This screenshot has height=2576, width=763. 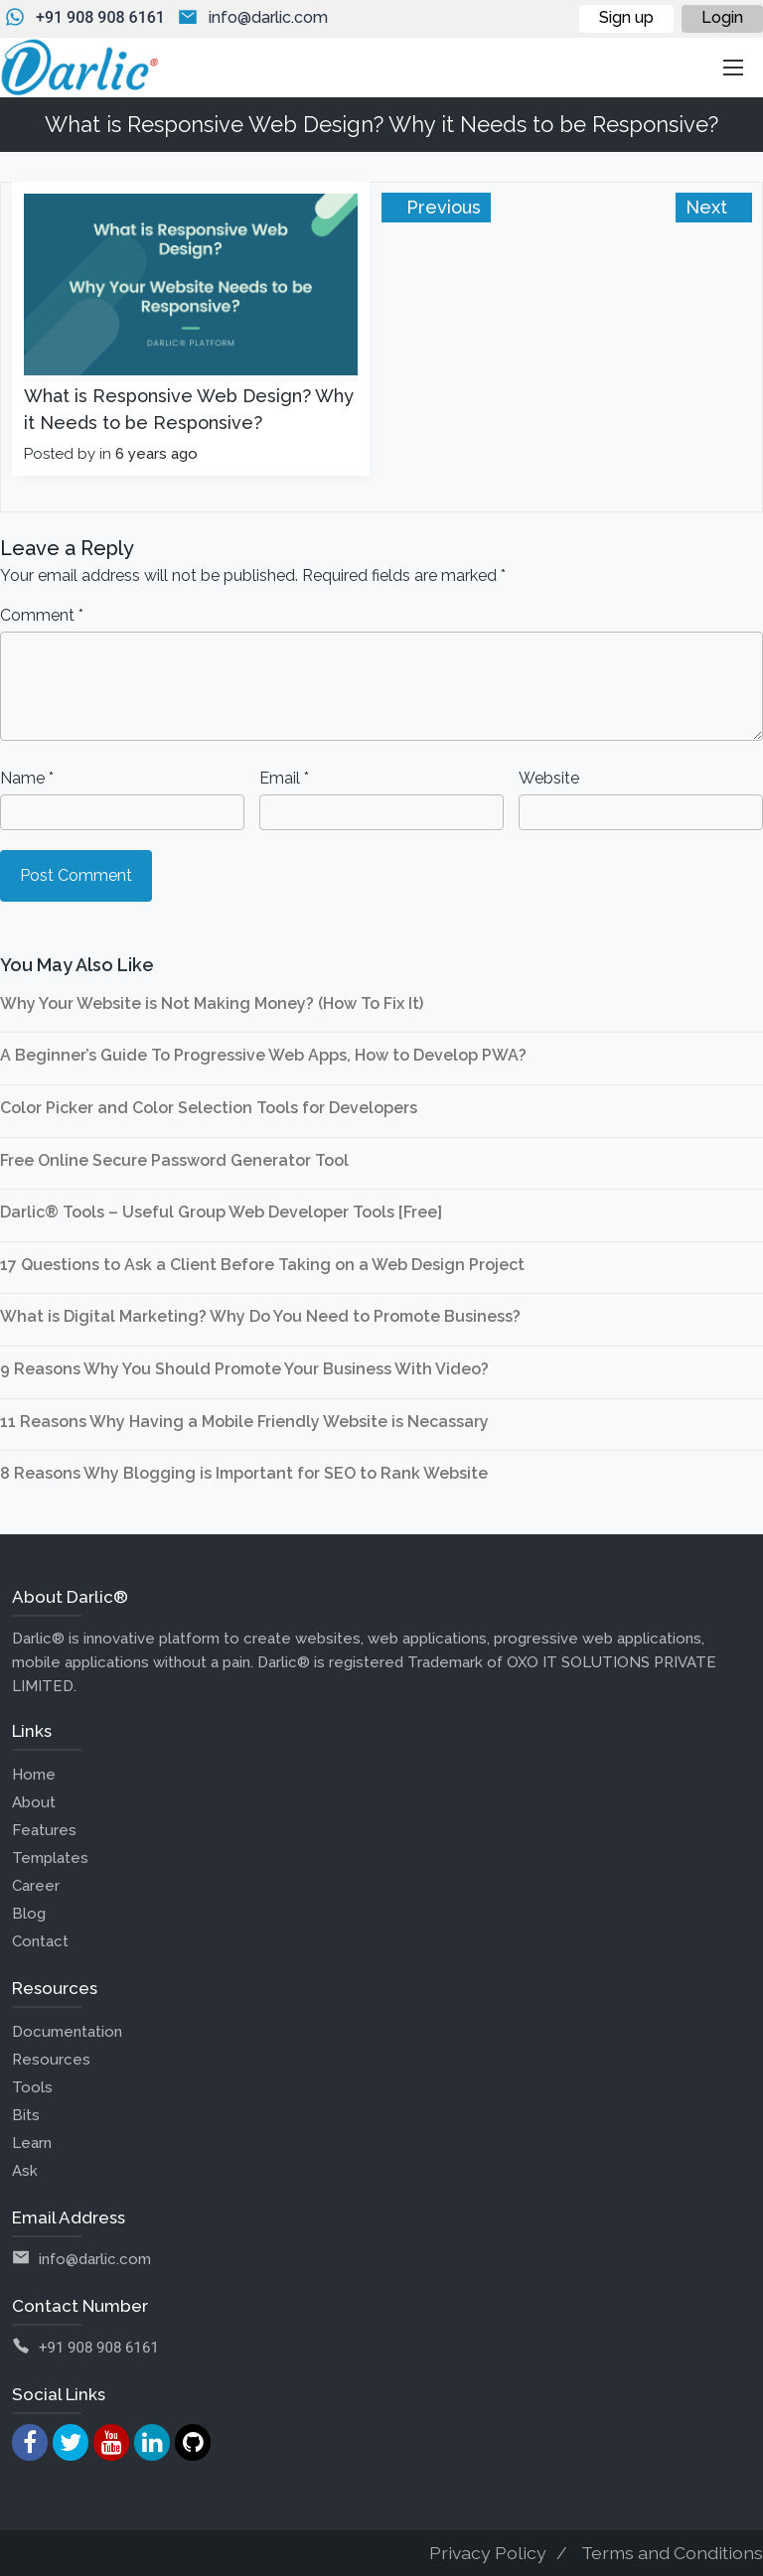 What do you see at coordinates (67, 2032) in the screenshot?
I see `Documentation` at bounding box center [67, 2032].